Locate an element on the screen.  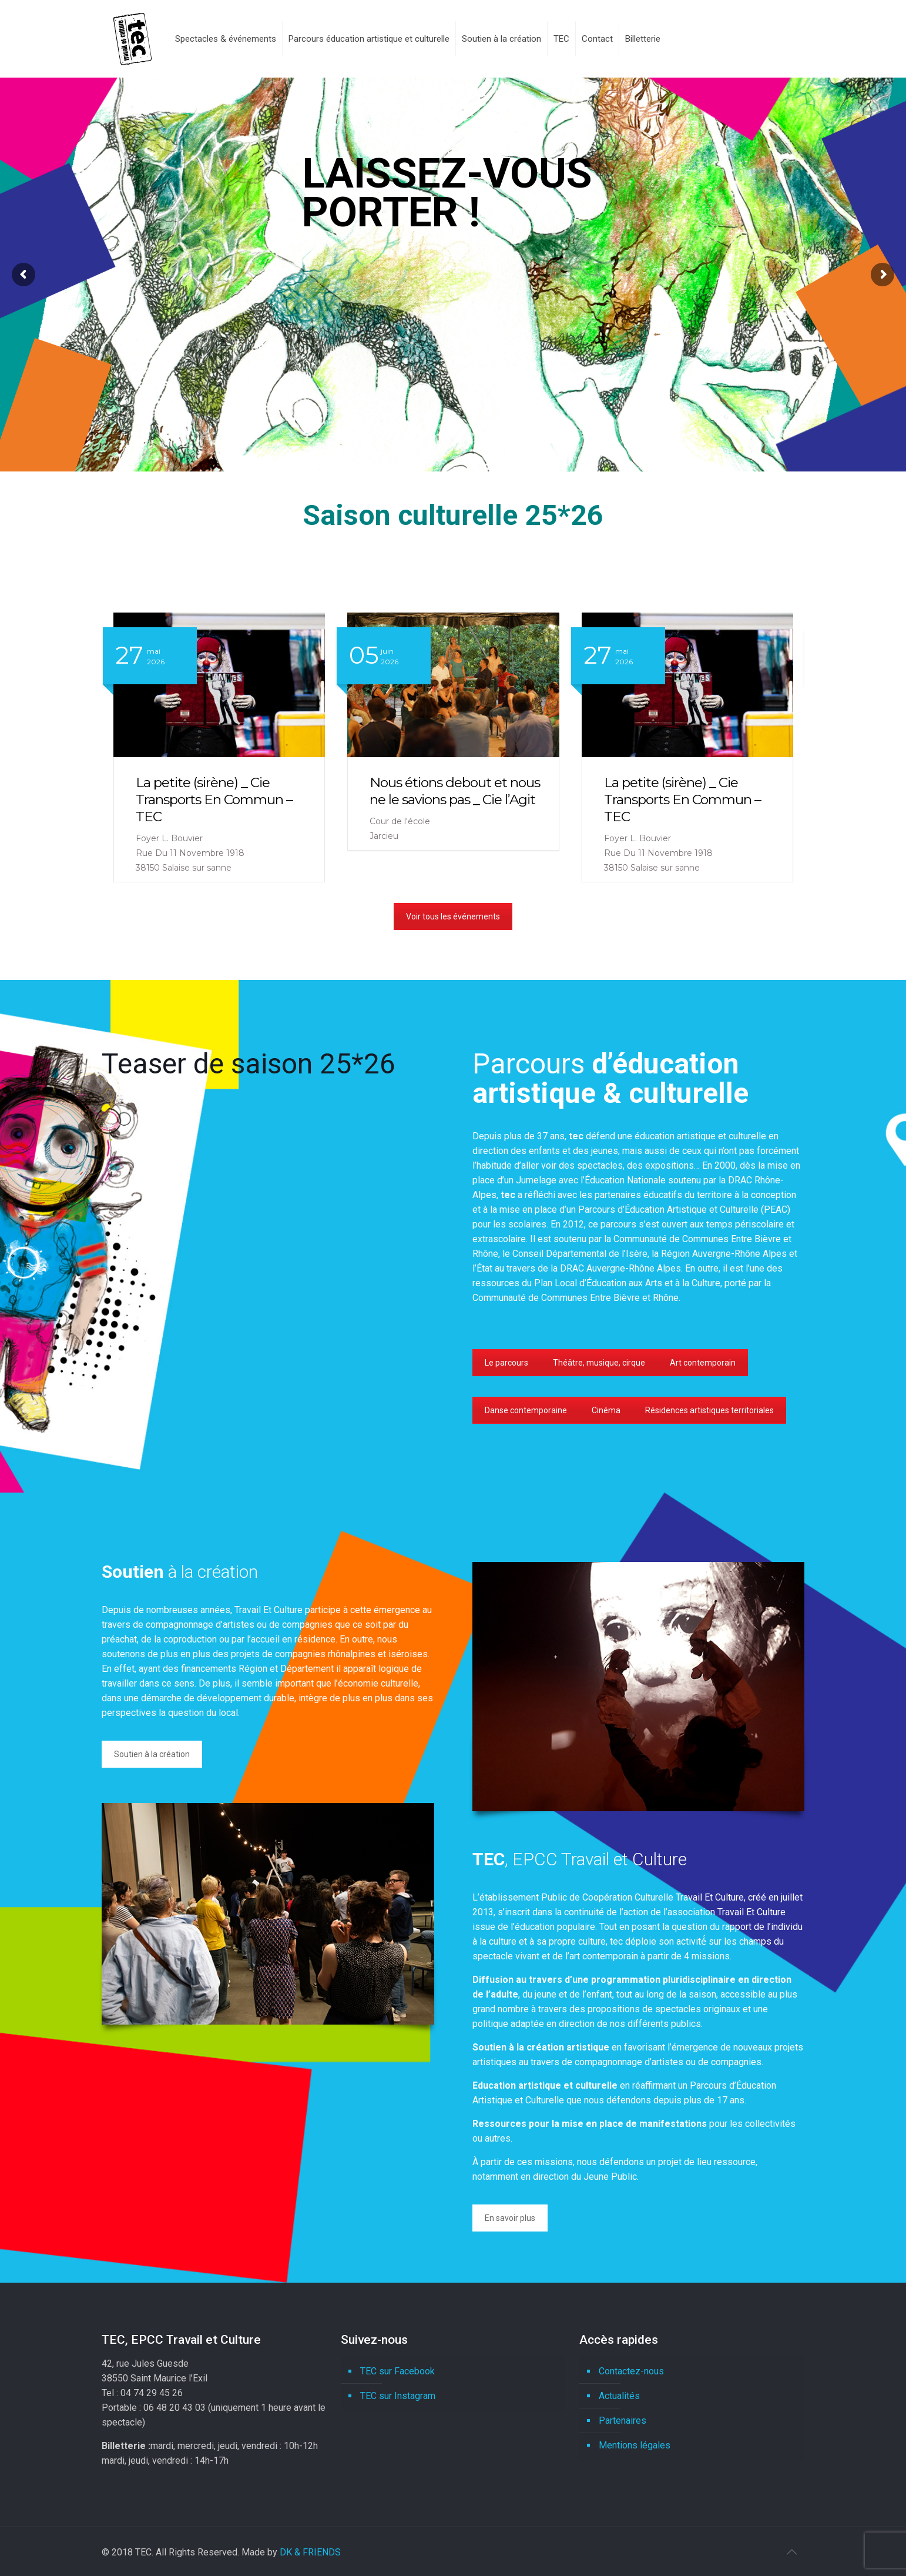
Résidences artistiques territoriales is located at coordinates (709, 1410).